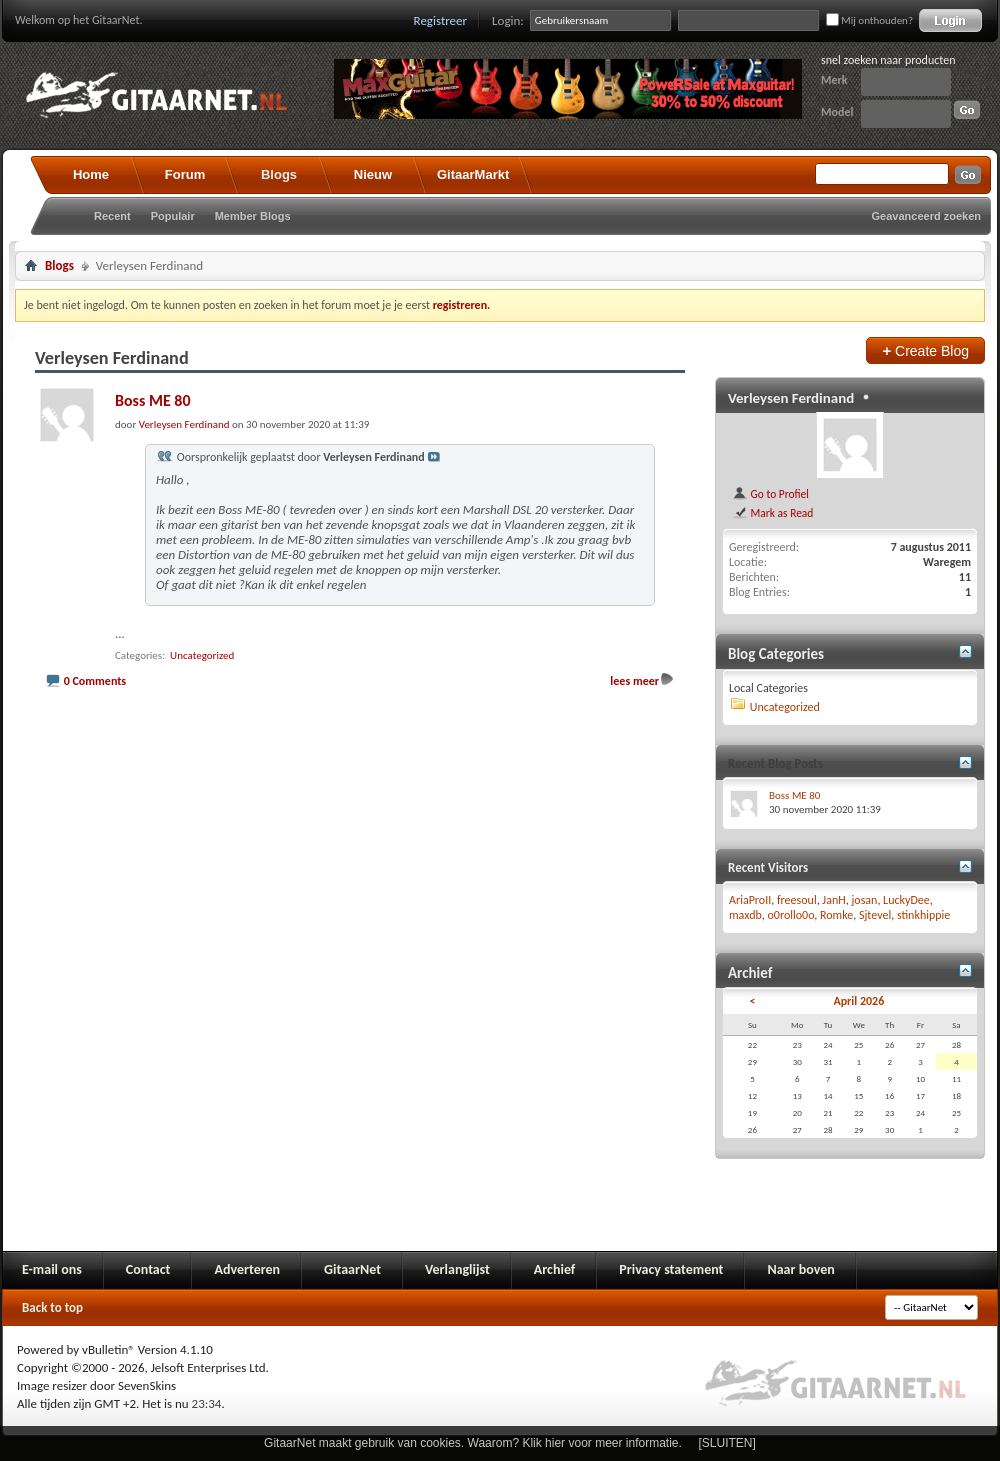  What do you see at coordinates (247, 1269) in the screenshot?
I see `Adverteren` at bounding box center [247, 1269].